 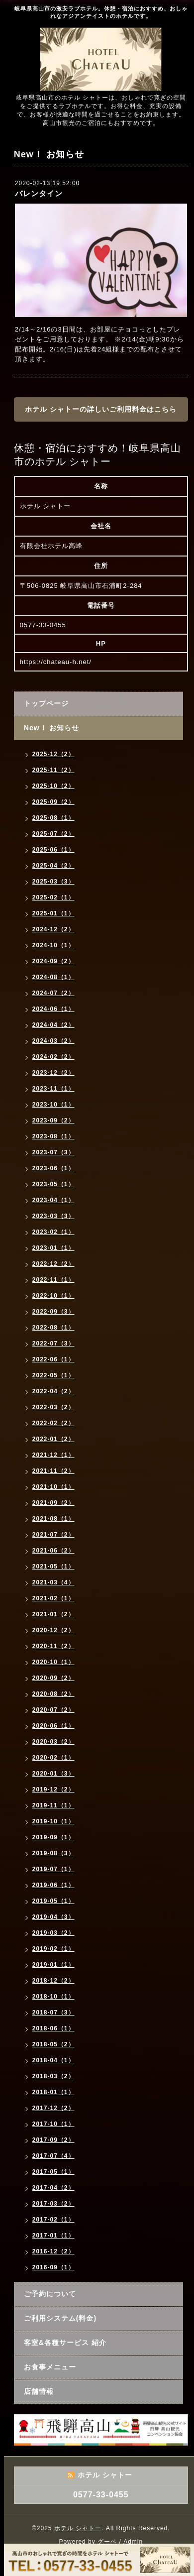 I want to click on 2016-09（1）, so click(x=53, y=2267).